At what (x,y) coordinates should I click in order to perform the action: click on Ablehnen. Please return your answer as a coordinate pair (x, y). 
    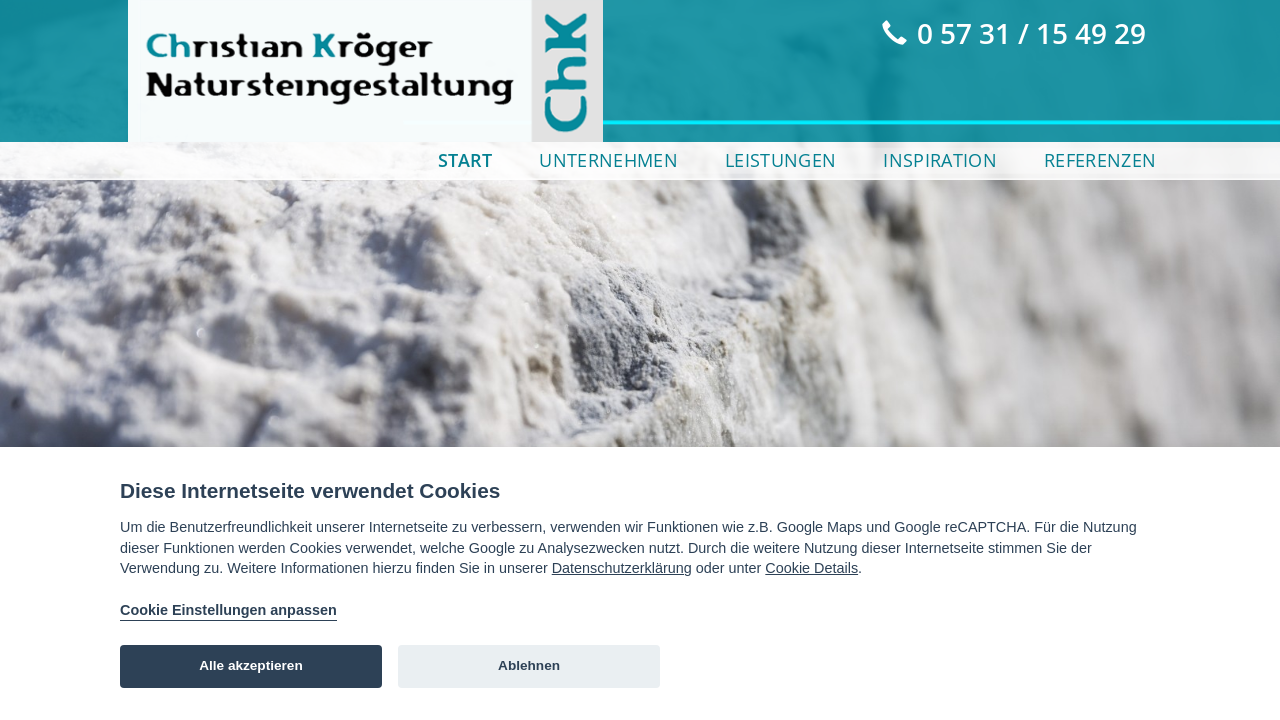
    Looking at the image, I should click on (529, 665).